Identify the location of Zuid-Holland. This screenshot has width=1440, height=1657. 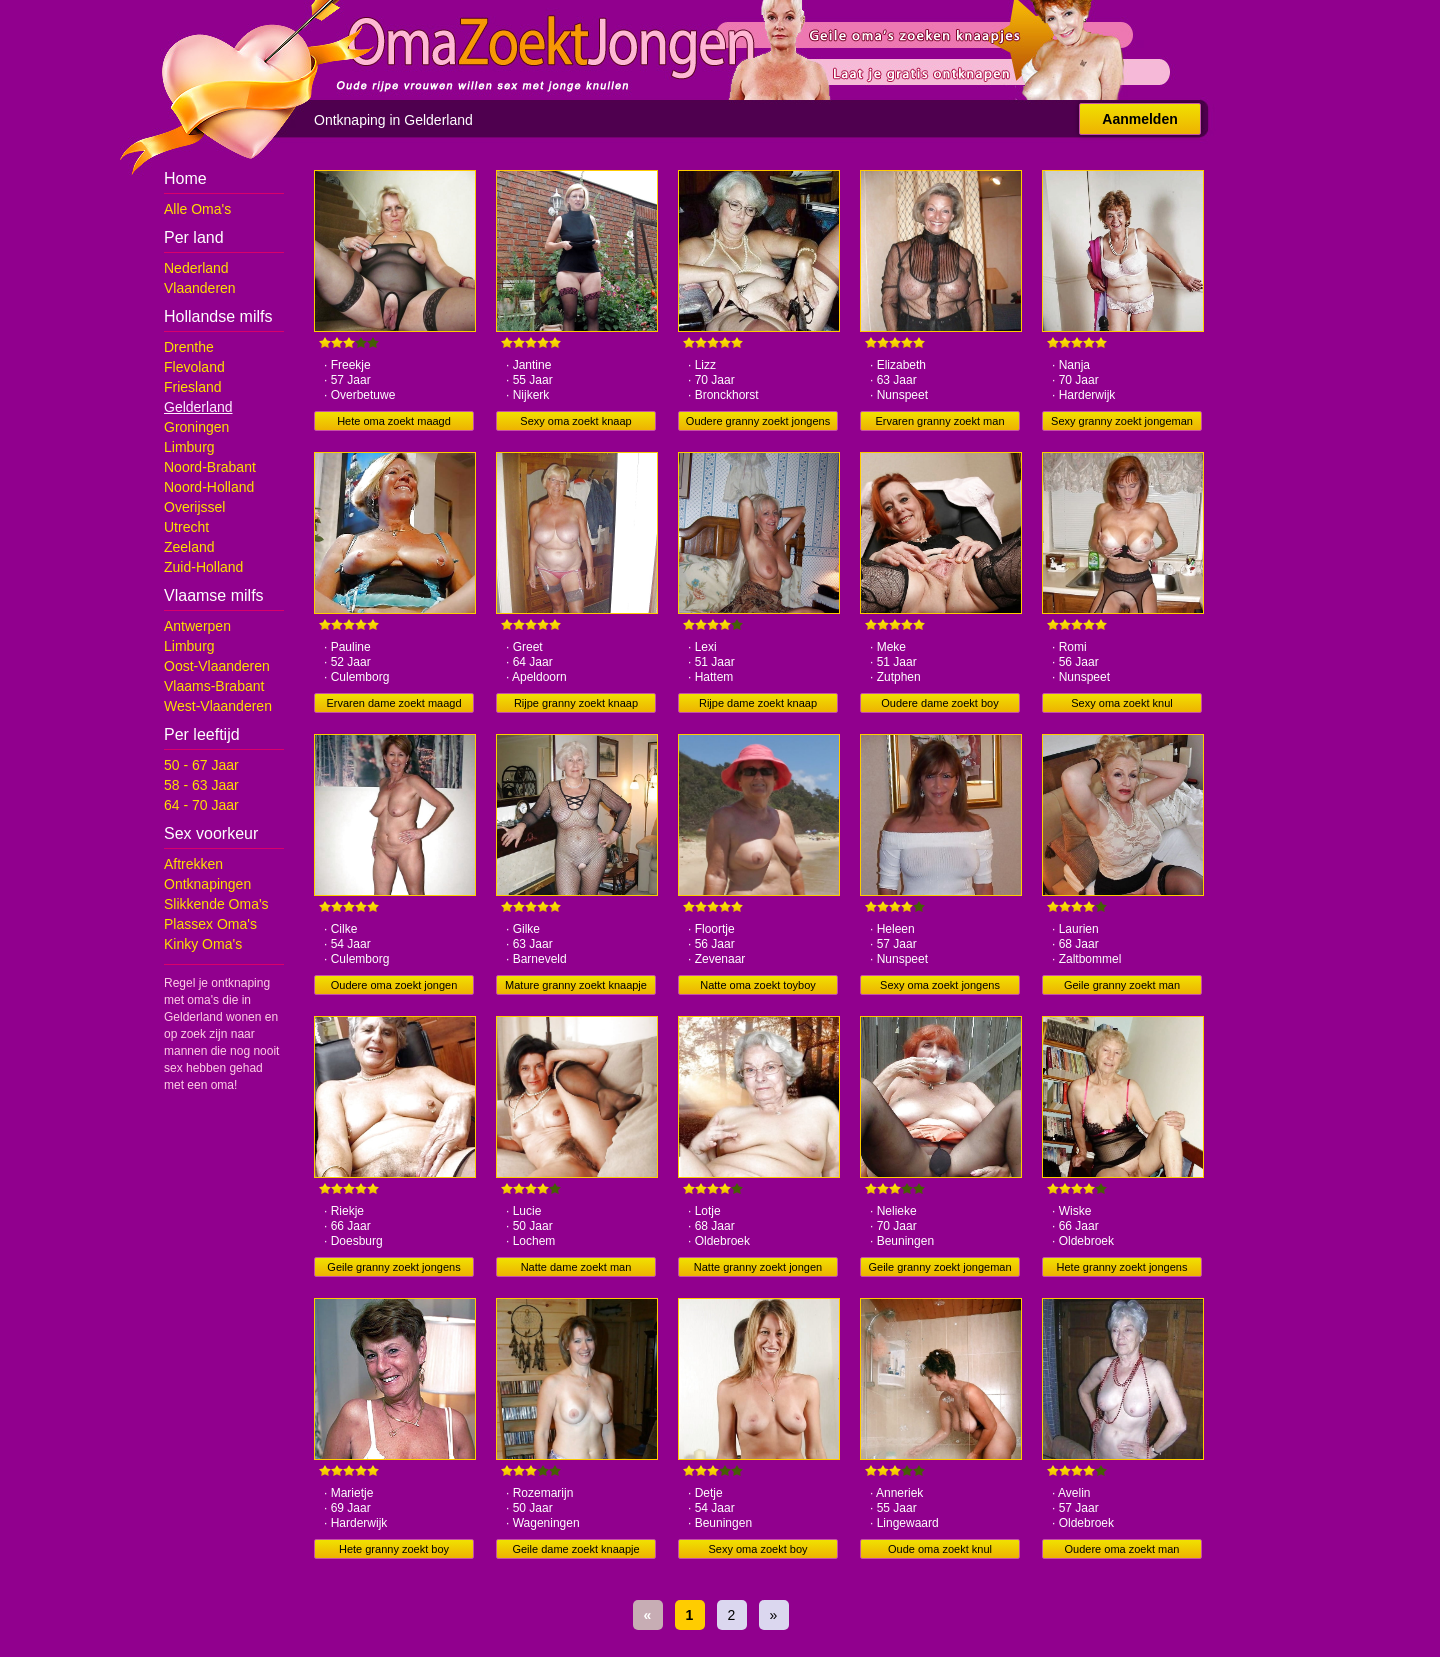
(203, 567).